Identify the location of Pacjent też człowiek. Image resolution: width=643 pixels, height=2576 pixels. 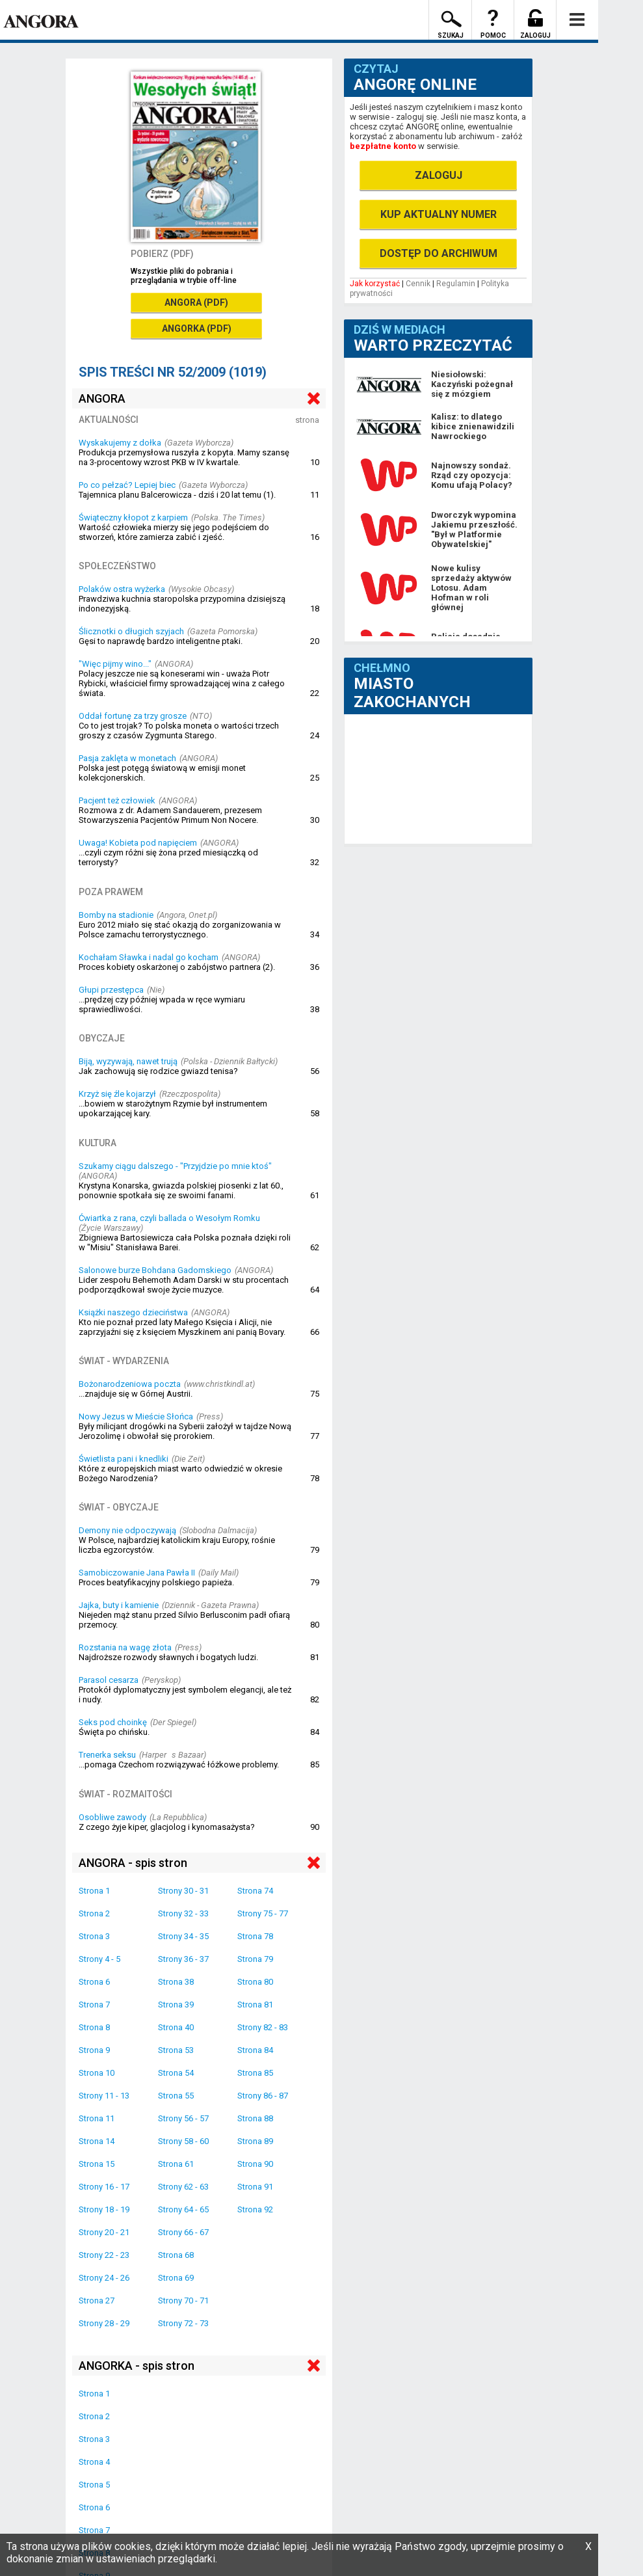
(117, 800).